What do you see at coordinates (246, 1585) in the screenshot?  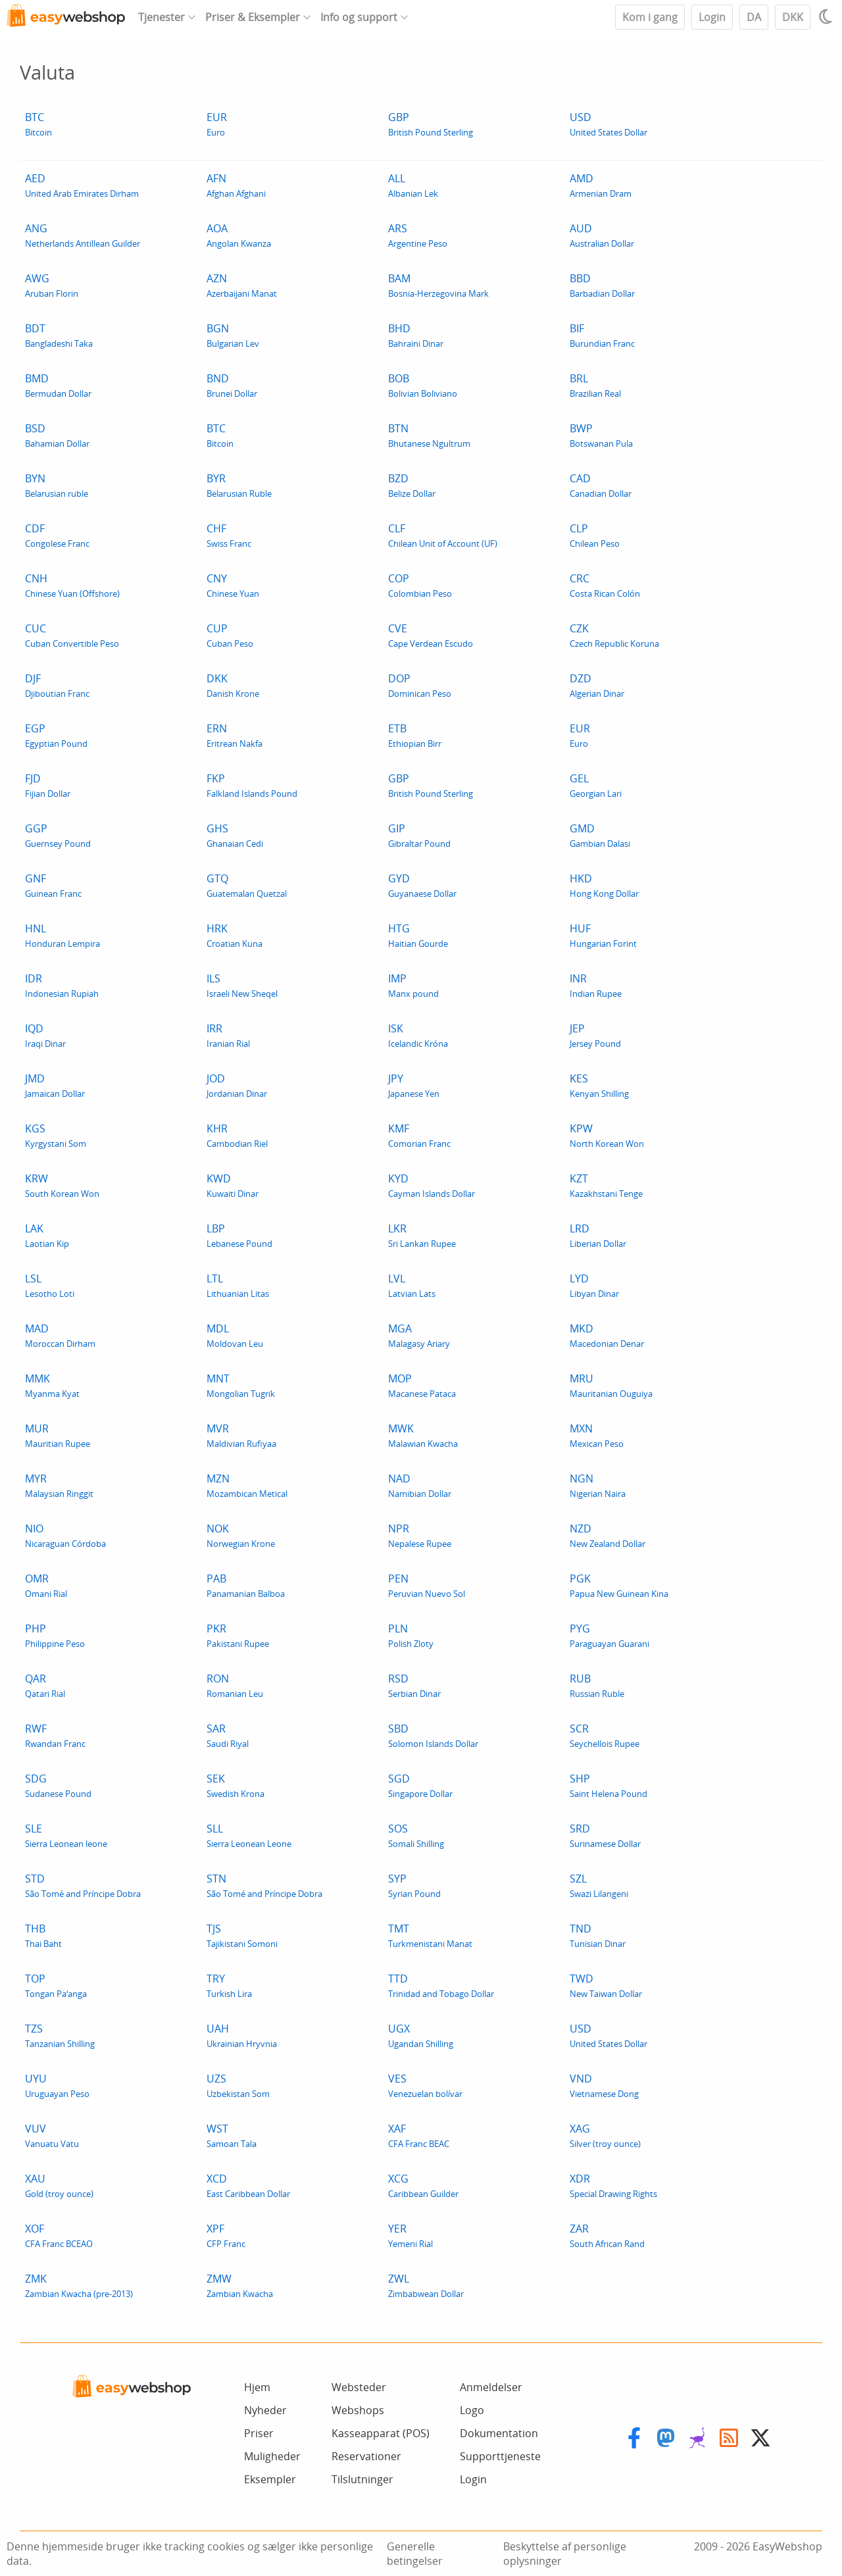 I see `PAB [Valuta Panamanian Balboa (PAB)]` at bounding box center [246, 1585].